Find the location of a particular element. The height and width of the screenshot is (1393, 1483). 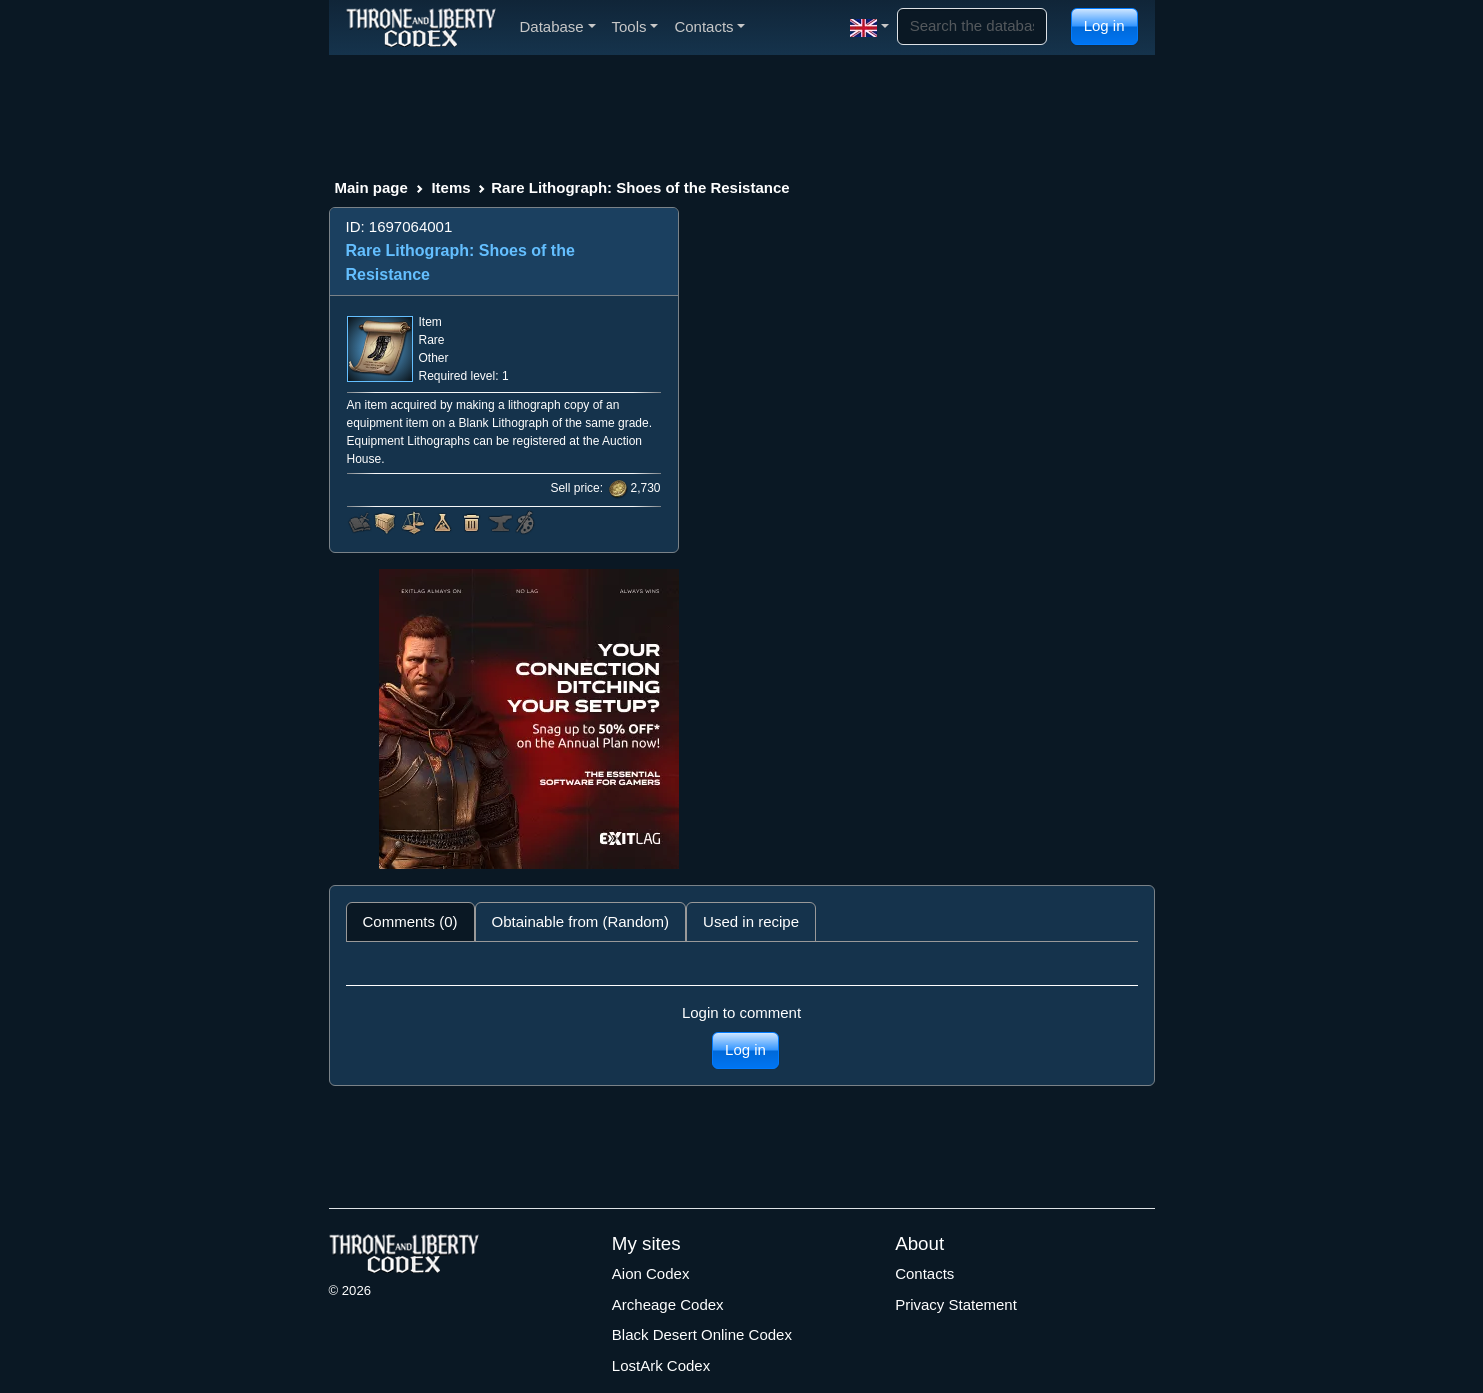

Aion Codex is located at coordinates (651, 1273).